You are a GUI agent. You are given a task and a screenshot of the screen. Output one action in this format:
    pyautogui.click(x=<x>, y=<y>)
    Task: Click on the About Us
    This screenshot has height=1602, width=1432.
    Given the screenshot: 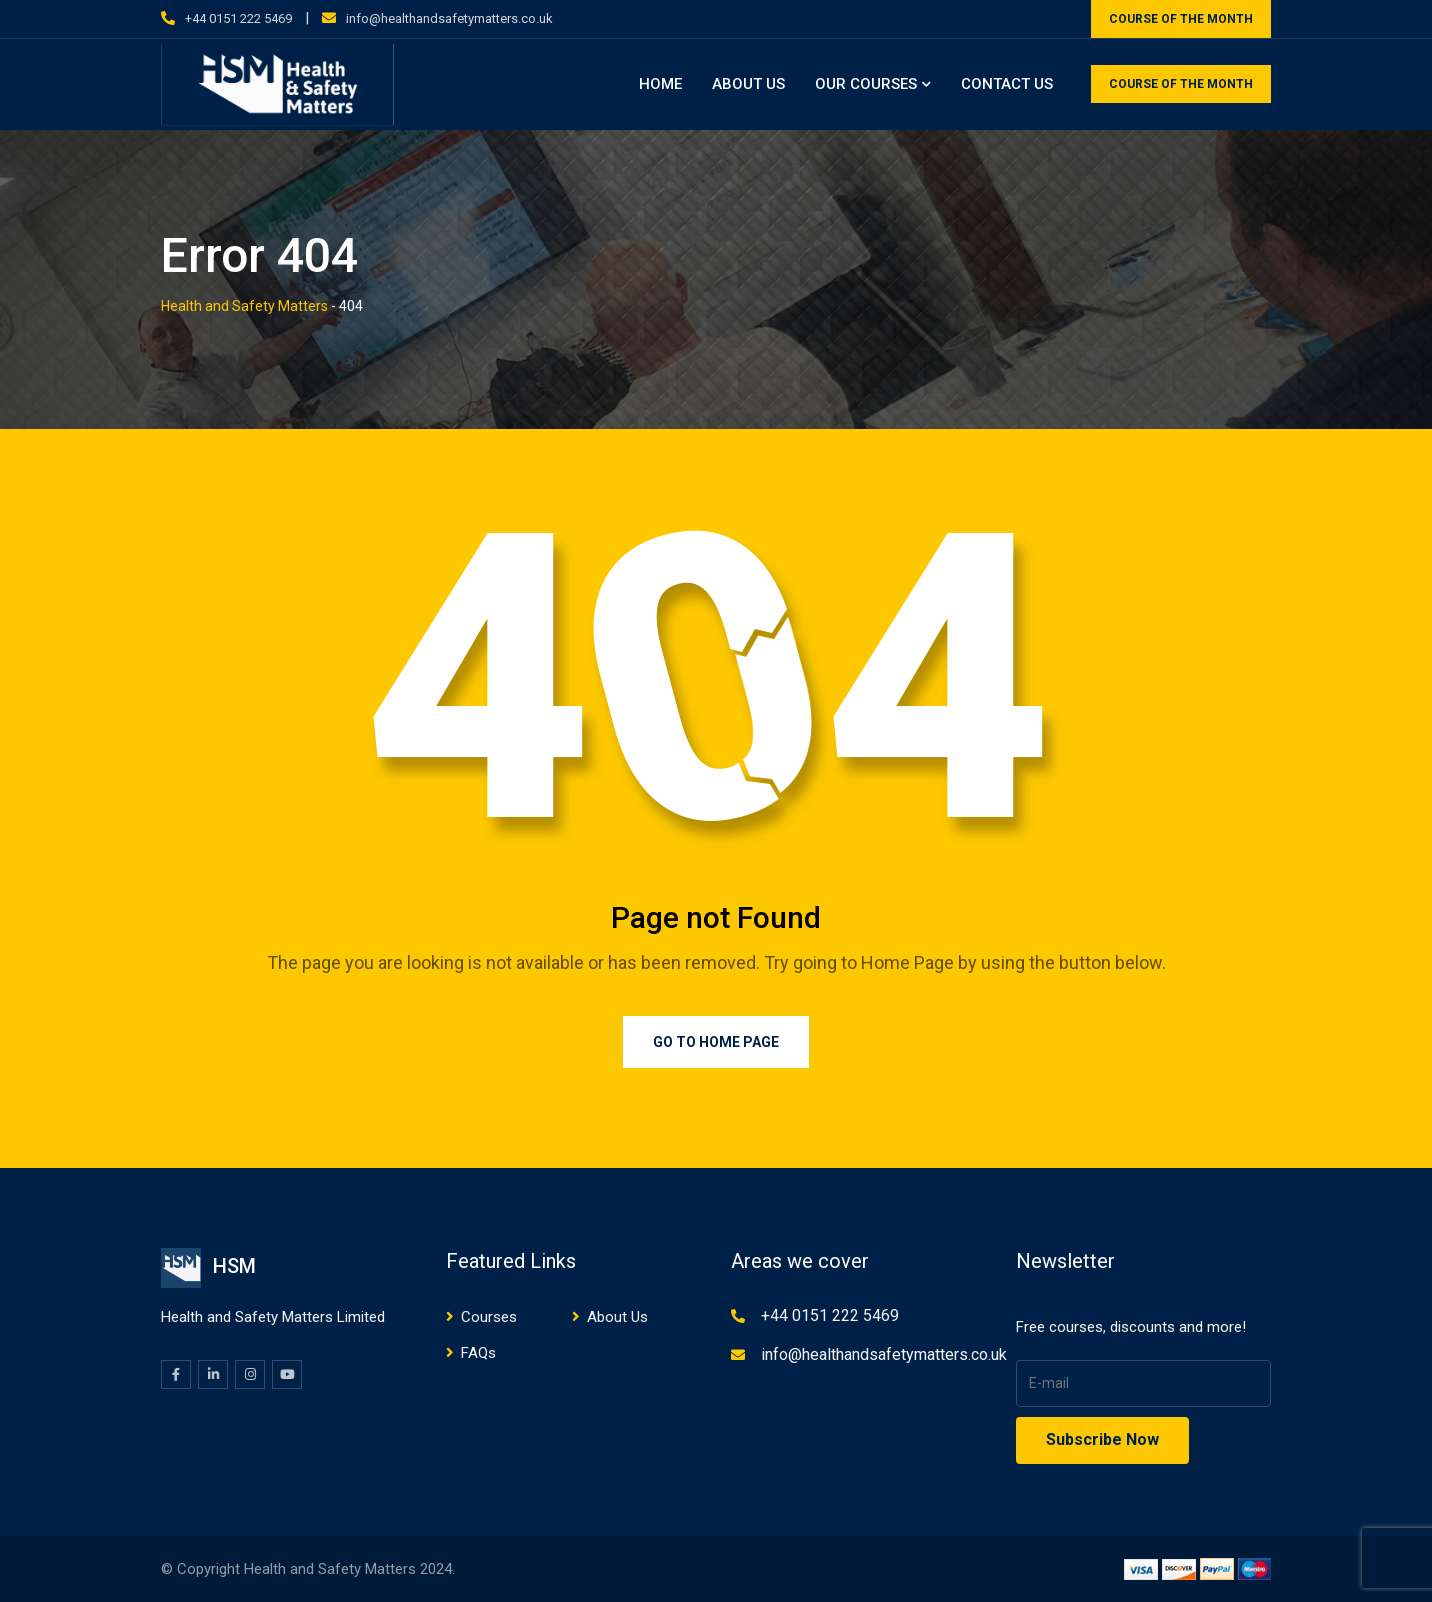 What is the action you would take?
    pyautogui.click(x=748, y=84)
    